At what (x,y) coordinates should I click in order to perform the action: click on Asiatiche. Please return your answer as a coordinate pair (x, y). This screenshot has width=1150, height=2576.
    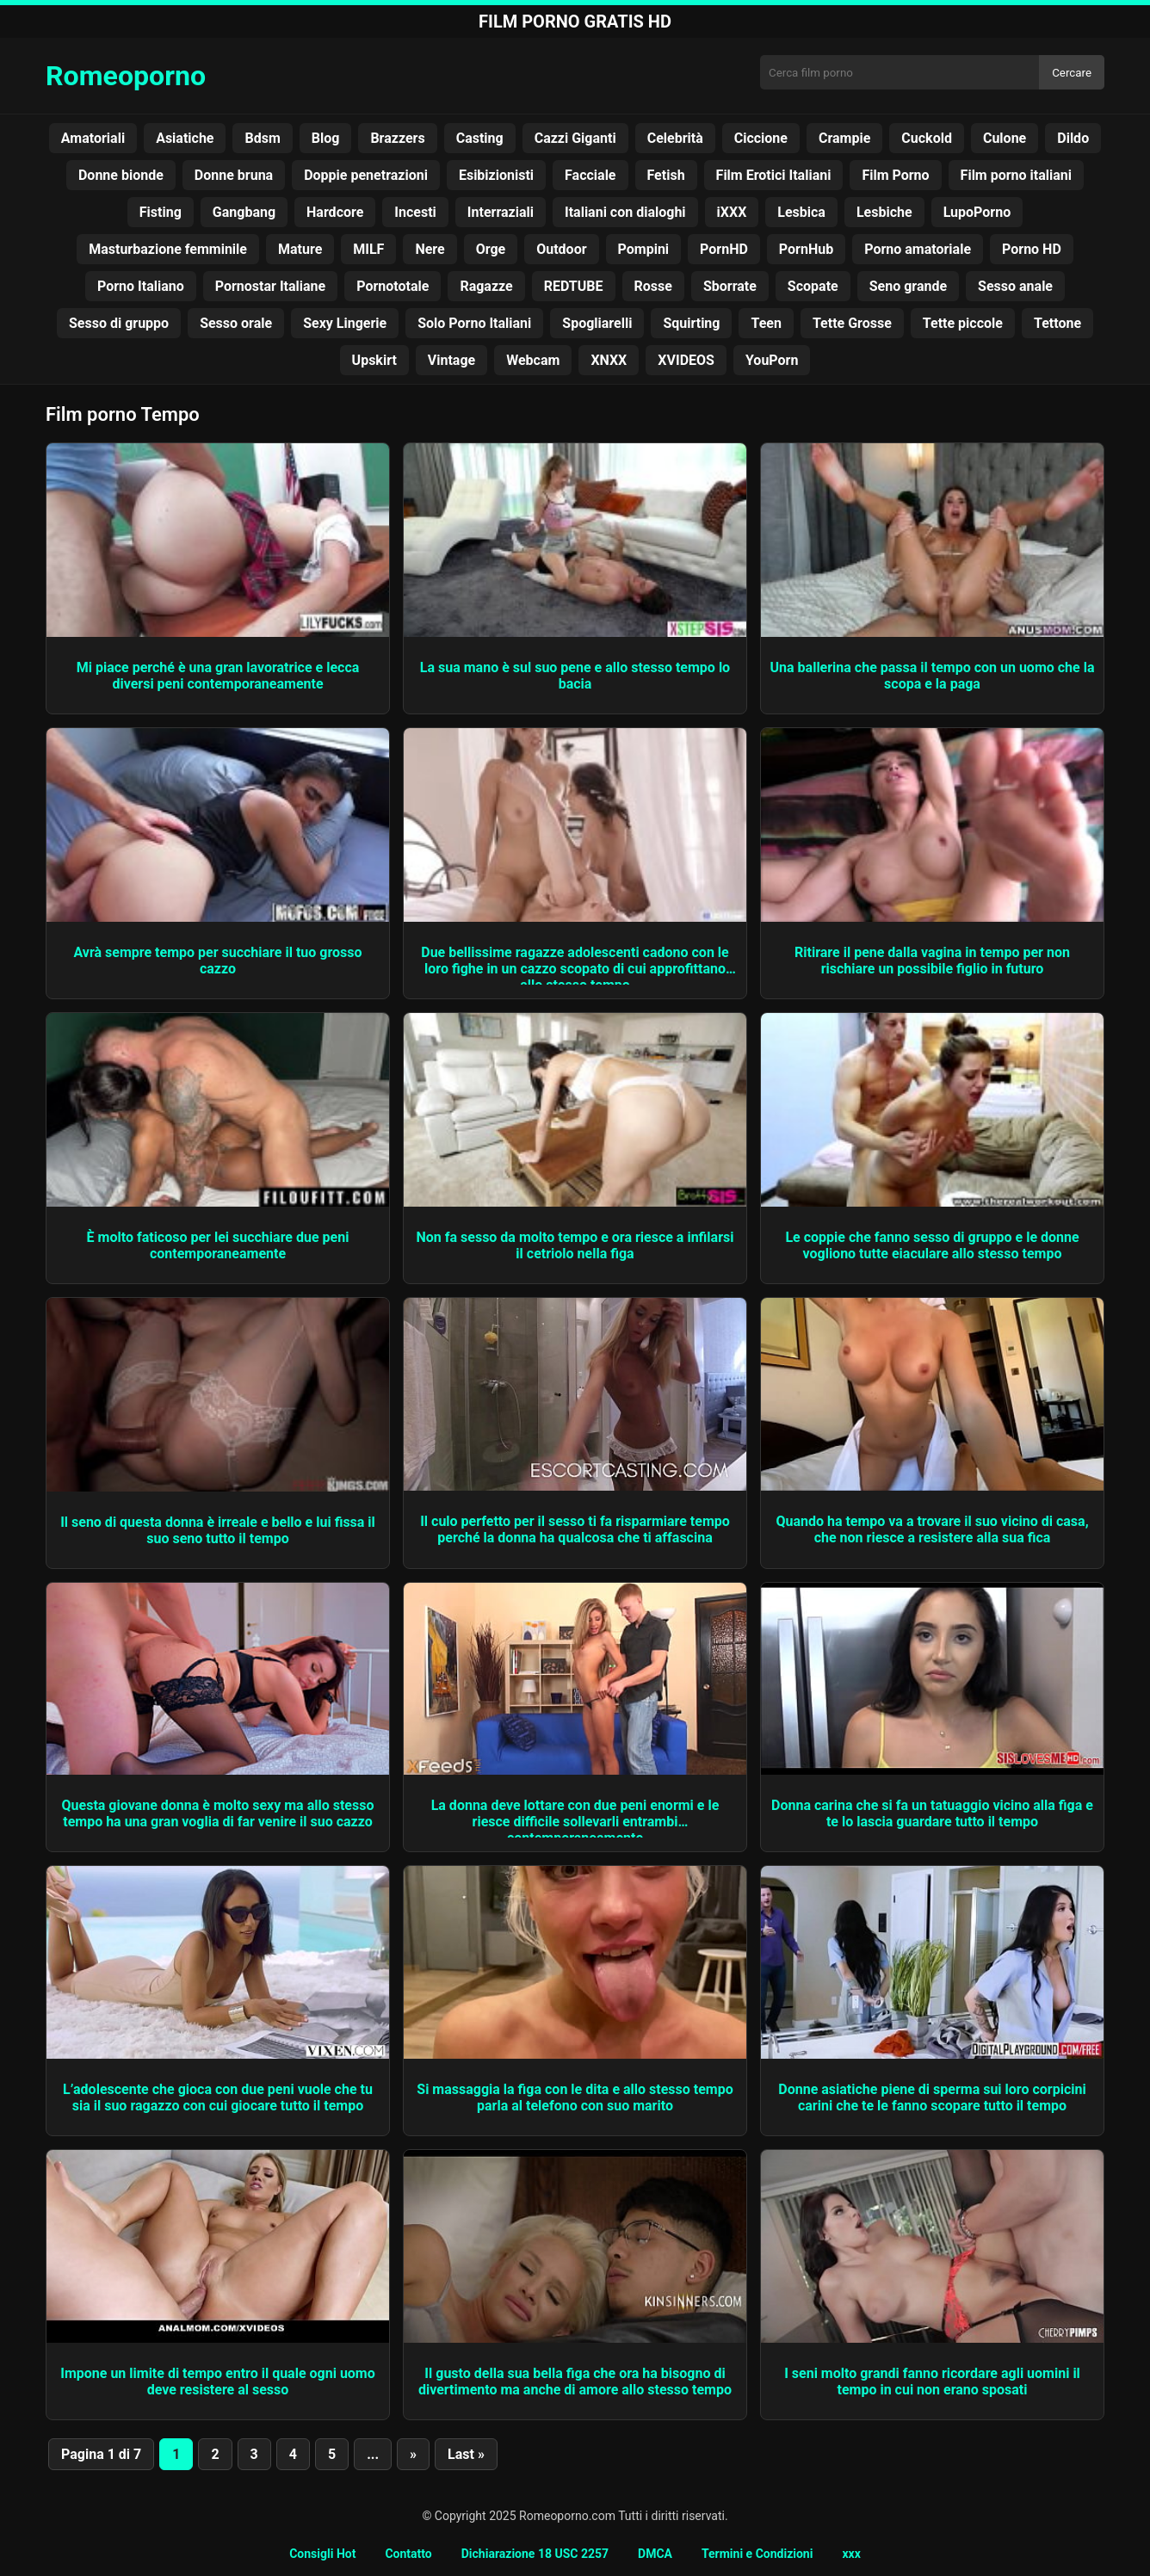
    Looking at the image, I should click on (184, 138).